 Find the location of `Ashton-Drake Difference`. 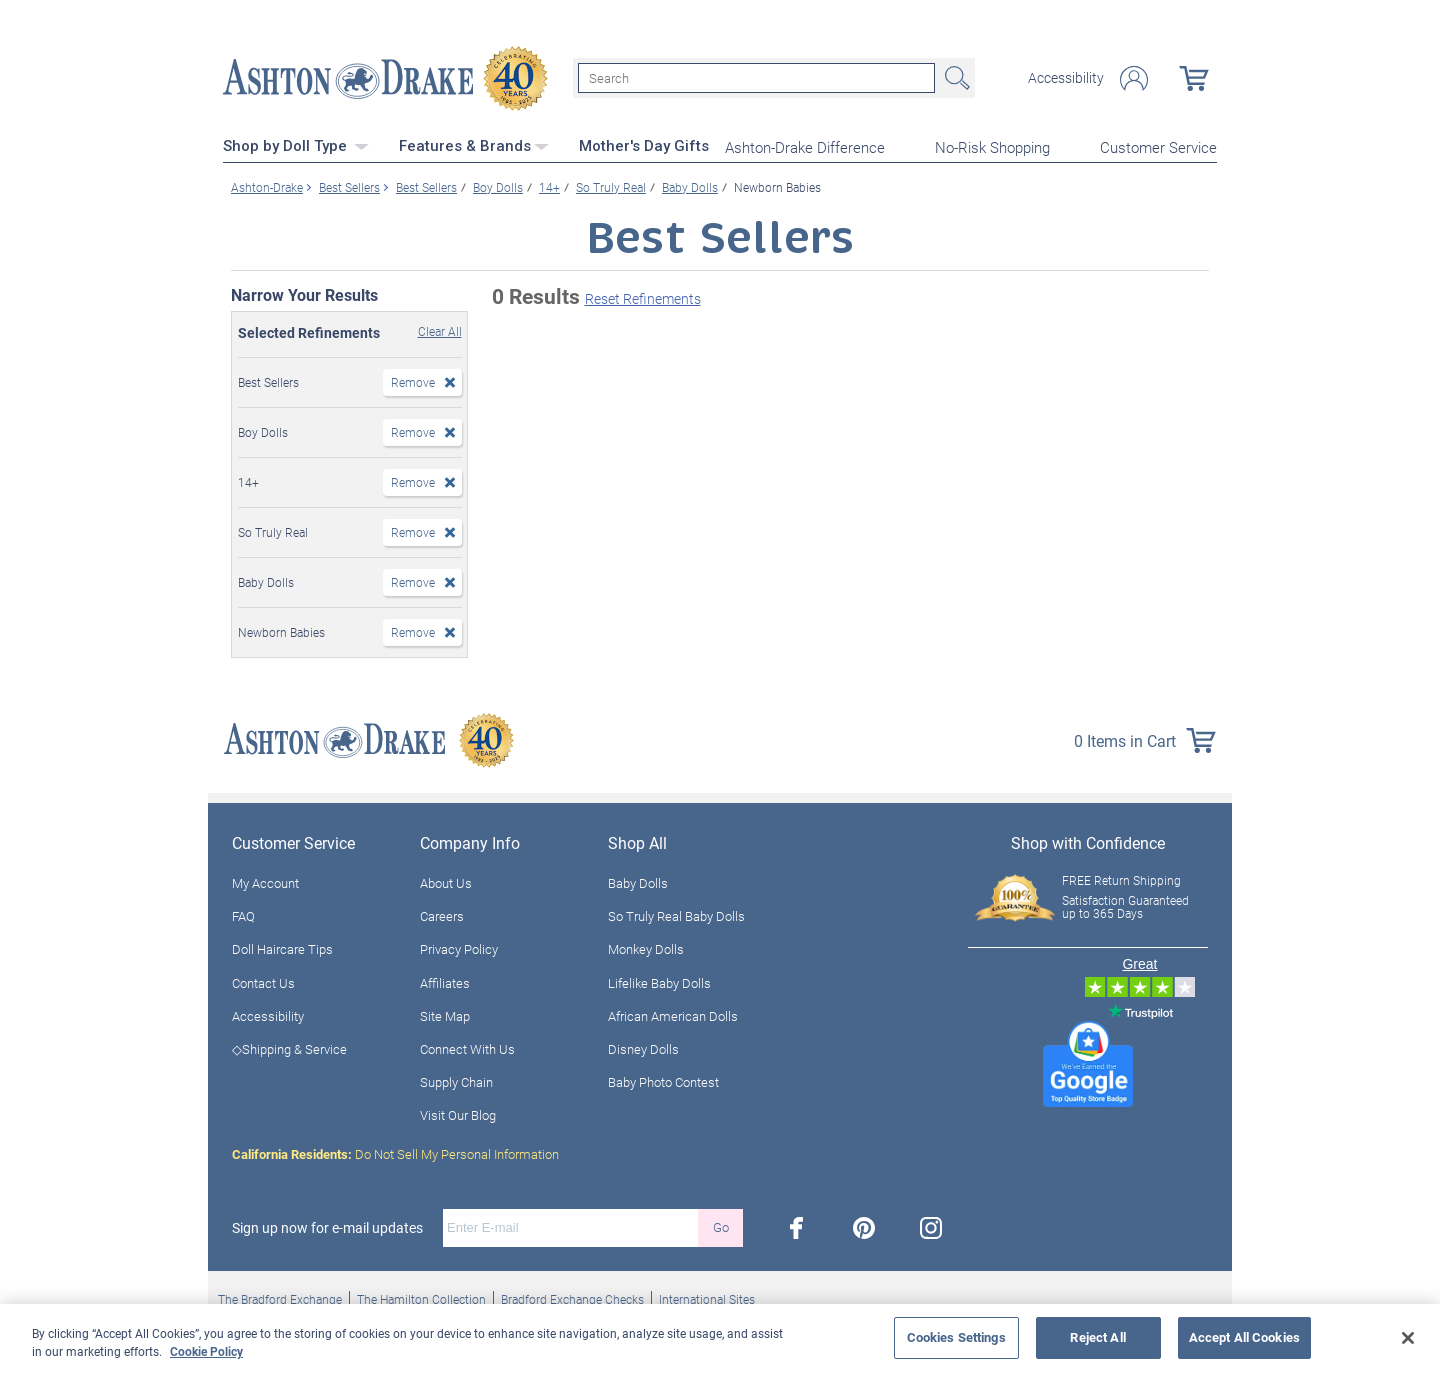

Ashton-Drake Difference is located at coordinates (805, 146).